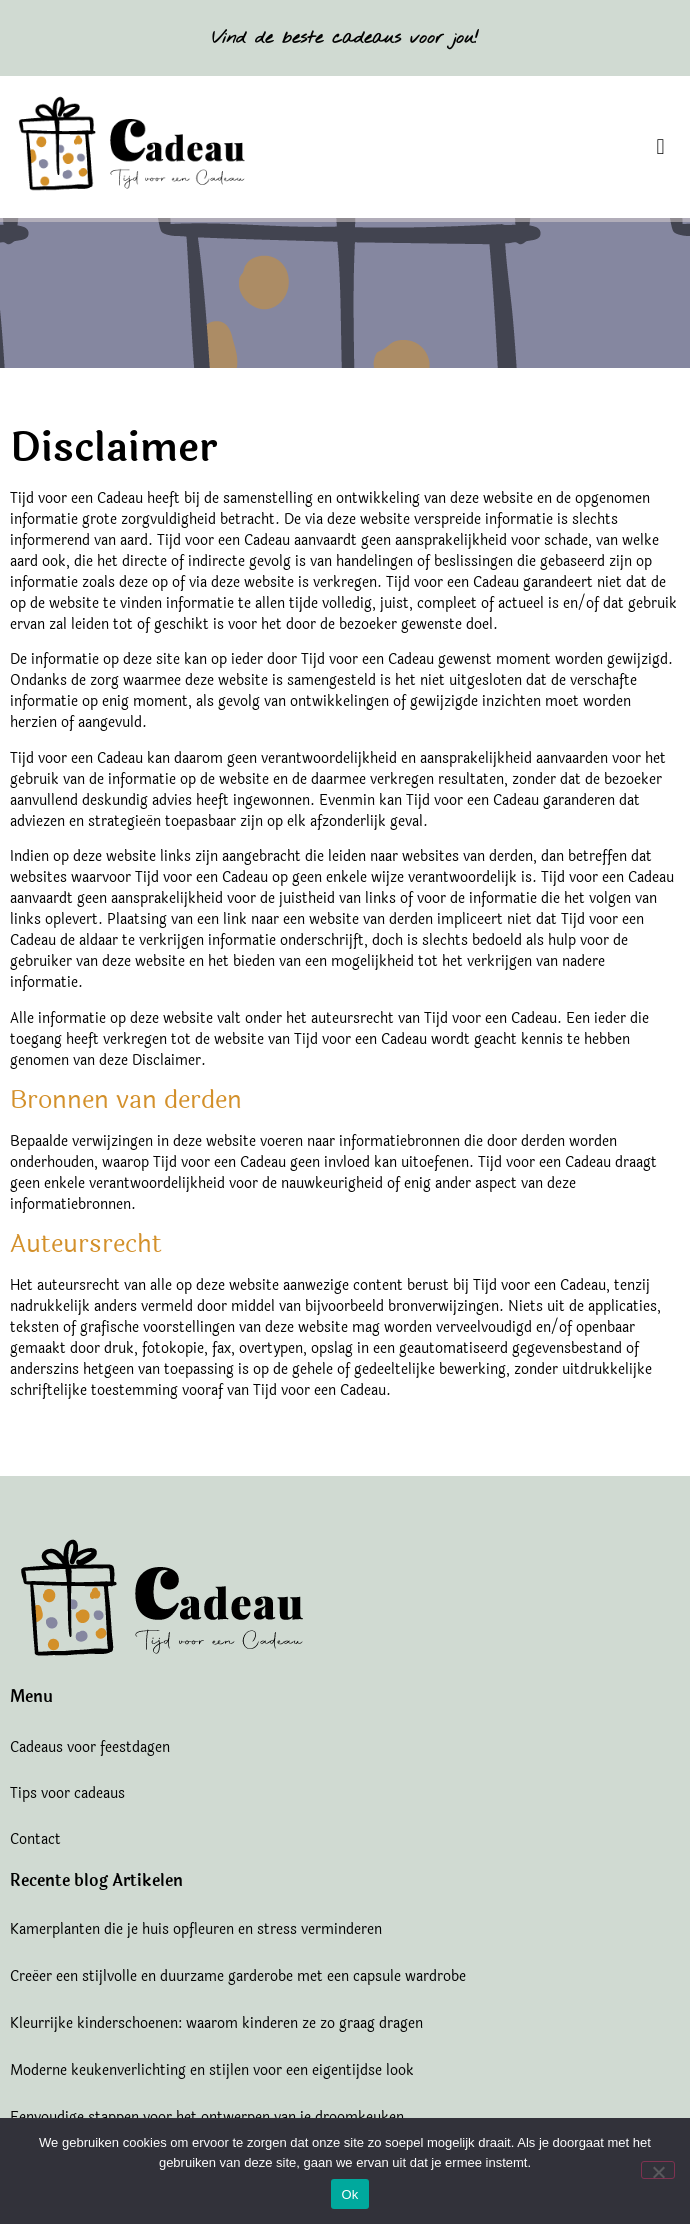 The width and height of the screenshot is (690, 2224). Describe the element at coordinates (90, 1747) in the screenshot. I see `Cadeaus voor feestdagen` at that location.